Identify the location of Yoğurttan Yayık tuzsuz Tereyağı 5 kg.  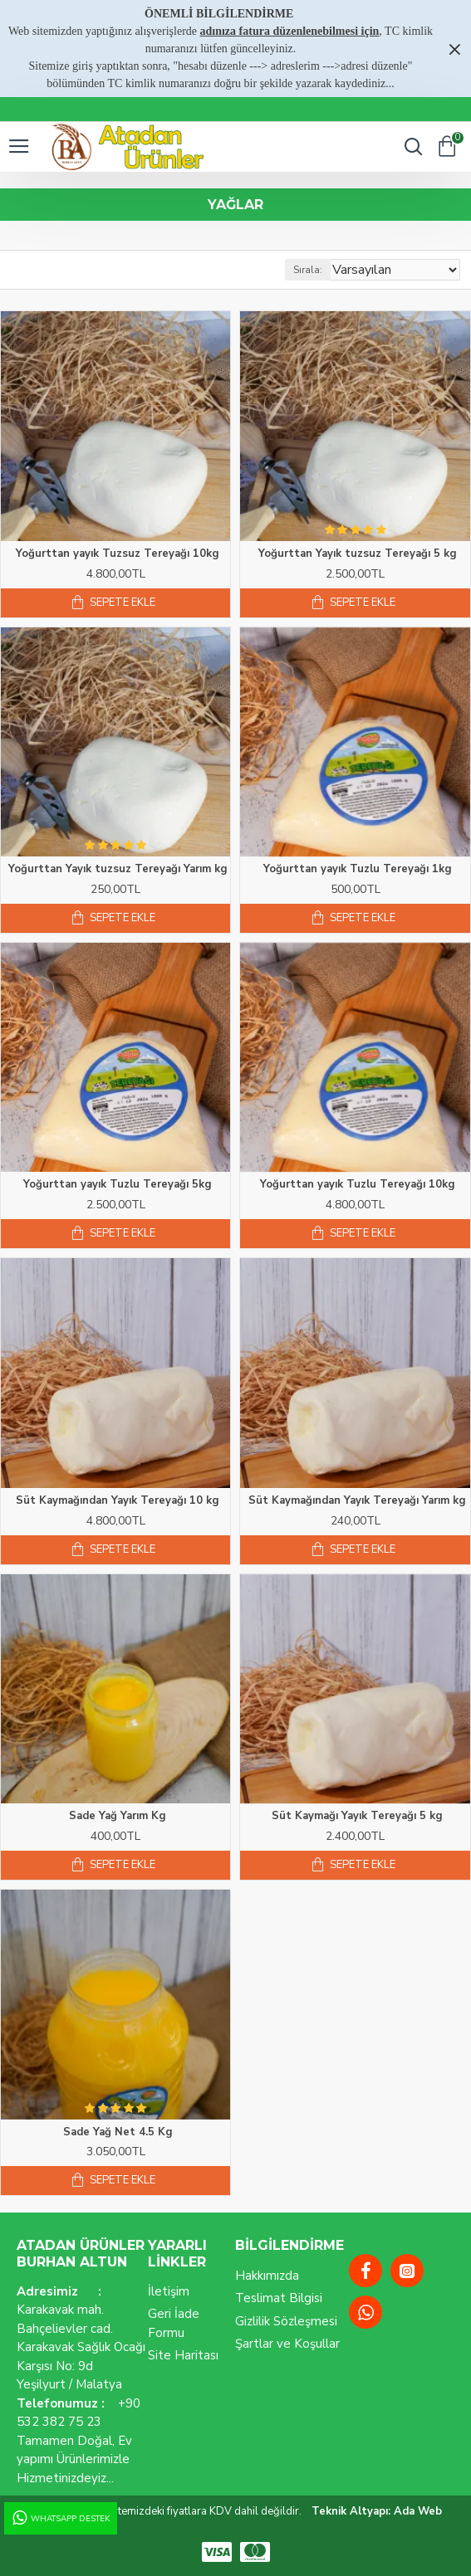
(357, 554).